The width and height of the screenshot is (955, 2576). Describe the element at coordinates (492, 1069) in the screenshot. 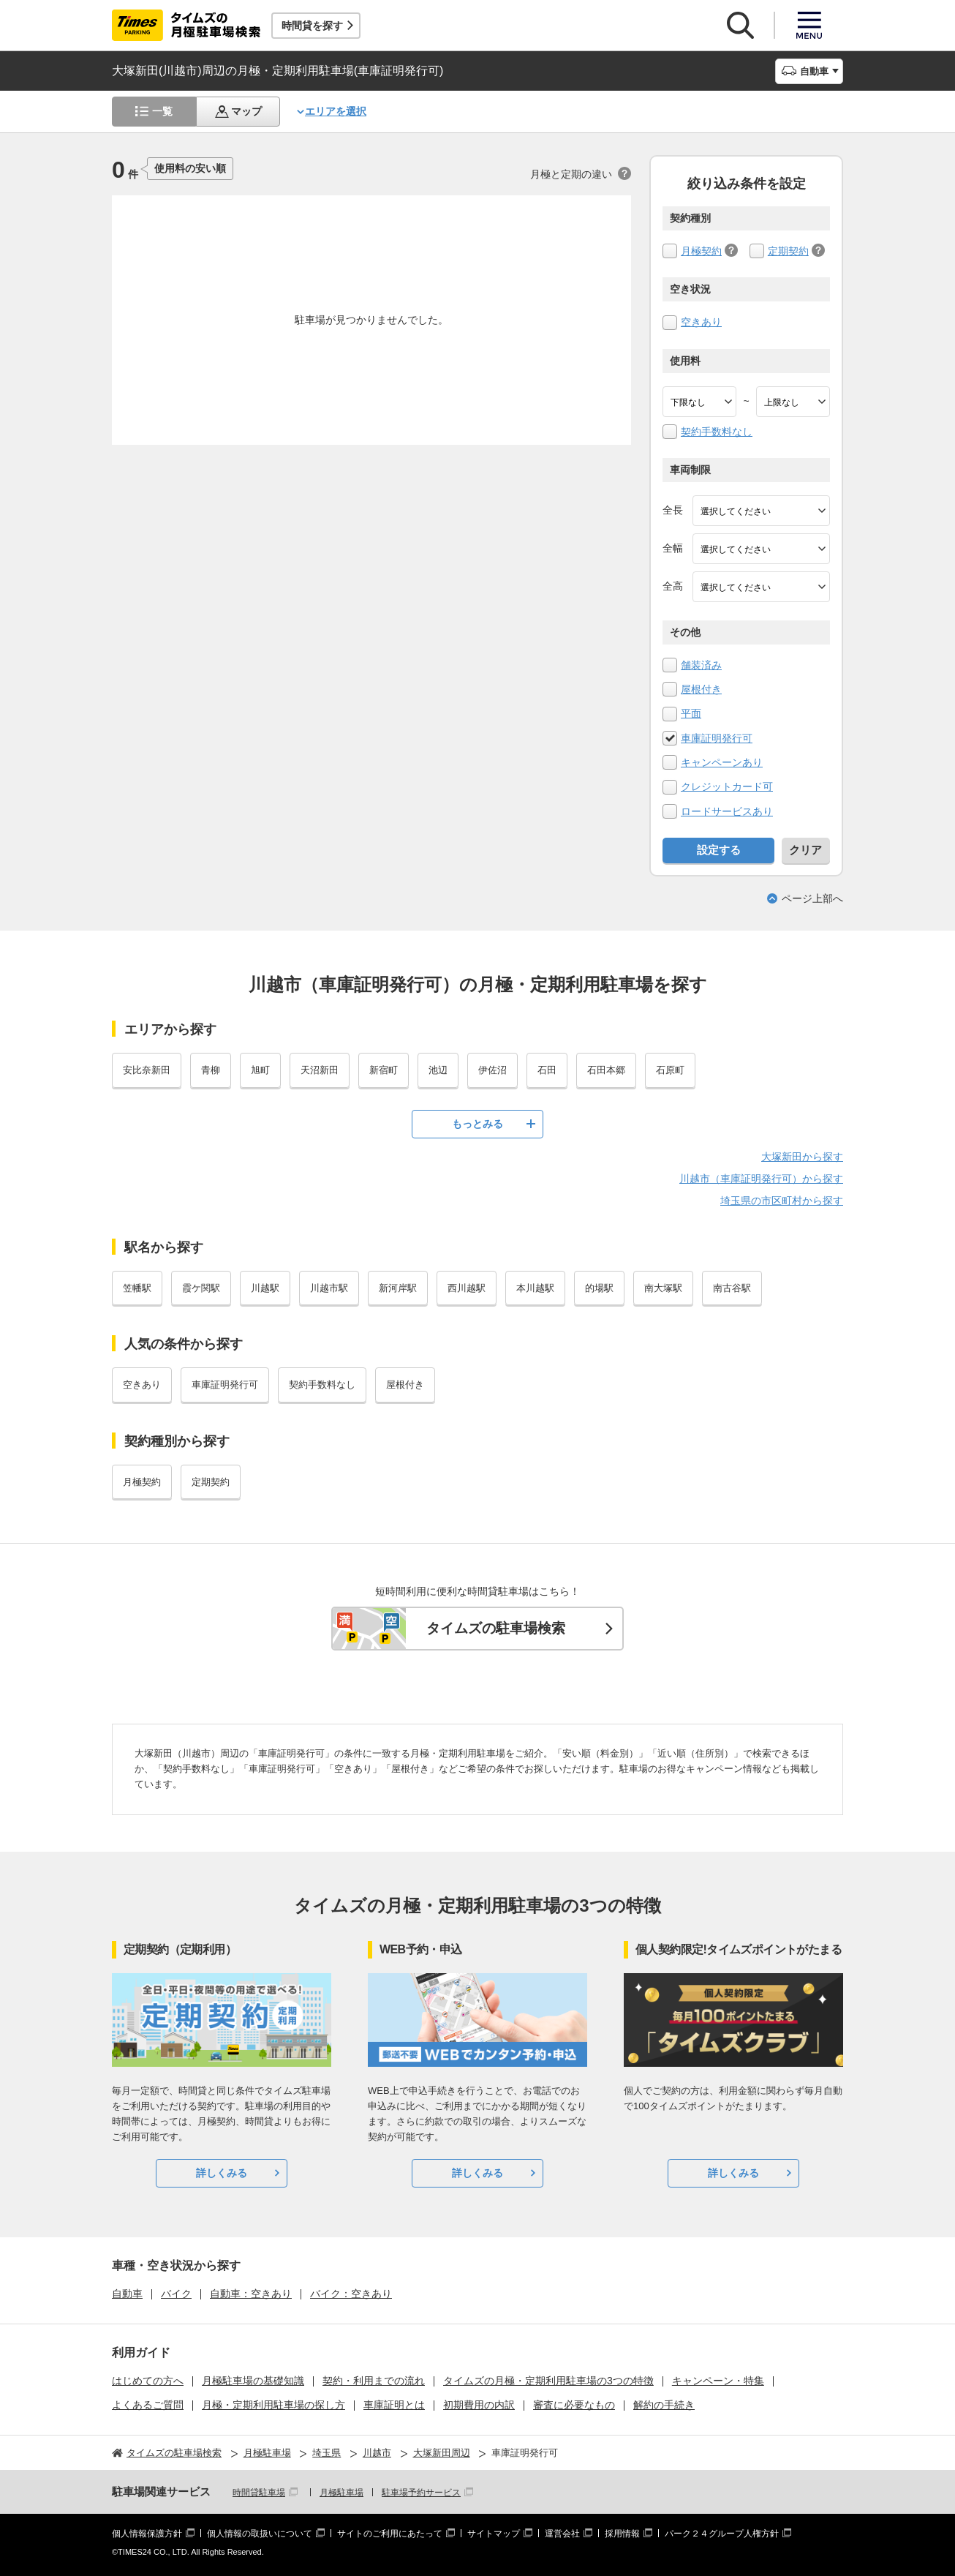

I see `伊佐沼` at that location.